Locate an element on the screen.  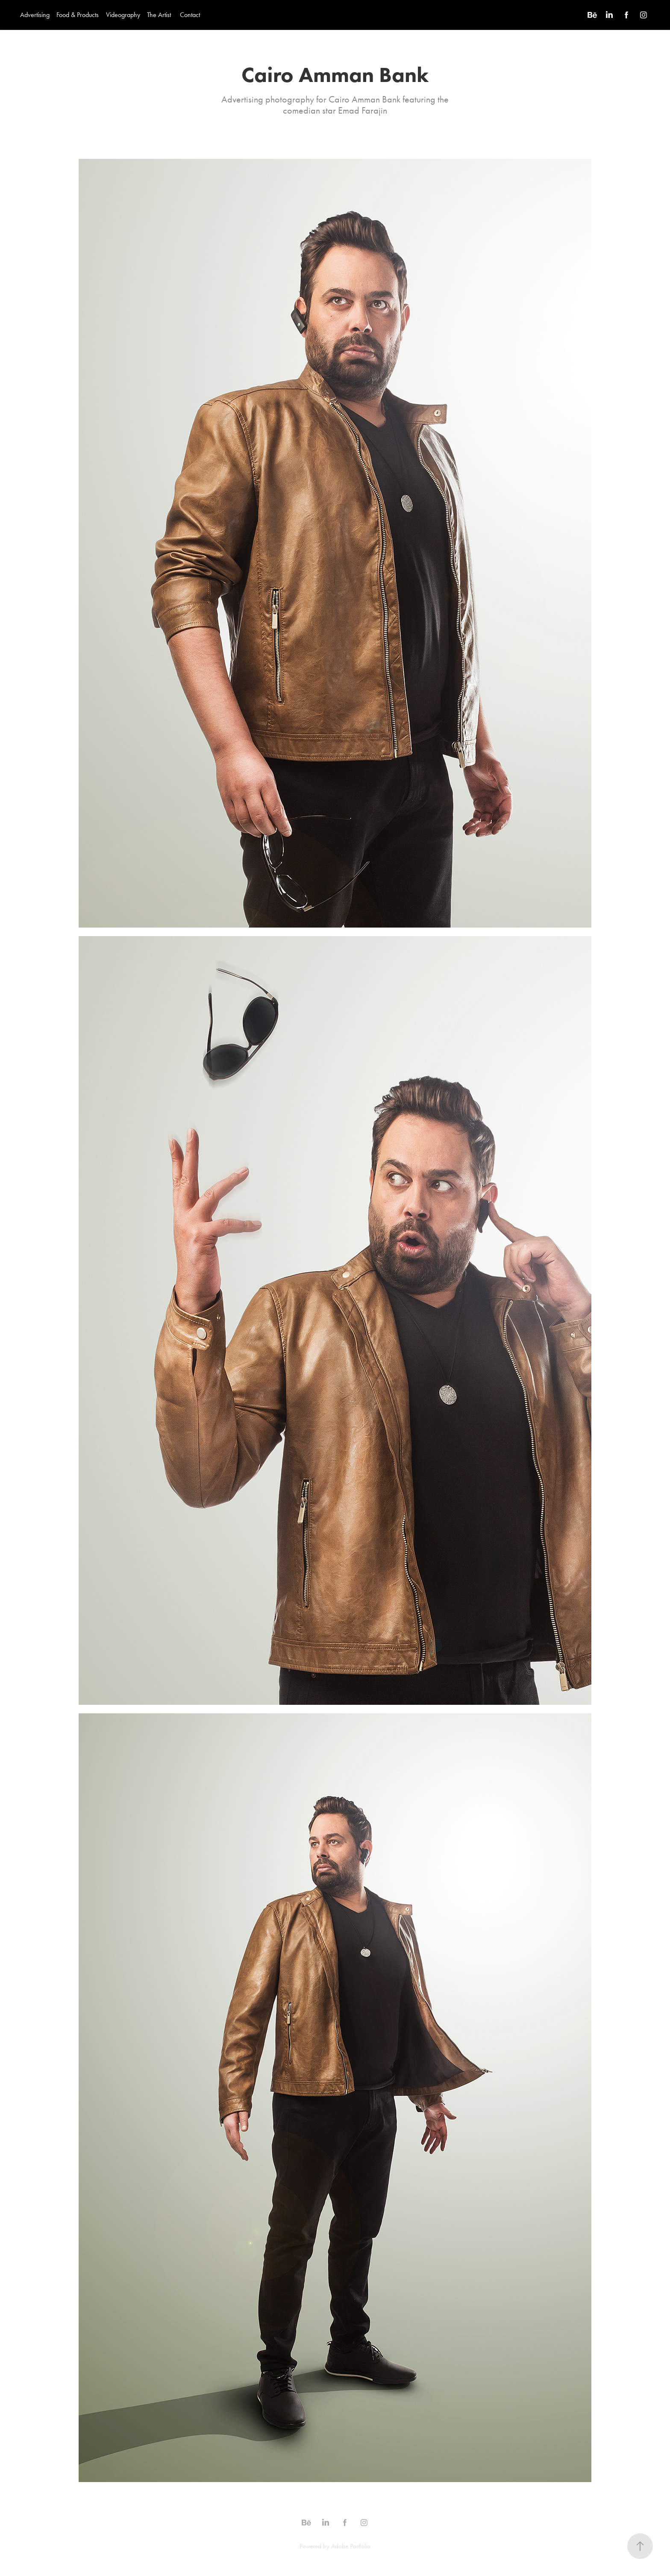
The Artist is located at coordinates (159, 15).